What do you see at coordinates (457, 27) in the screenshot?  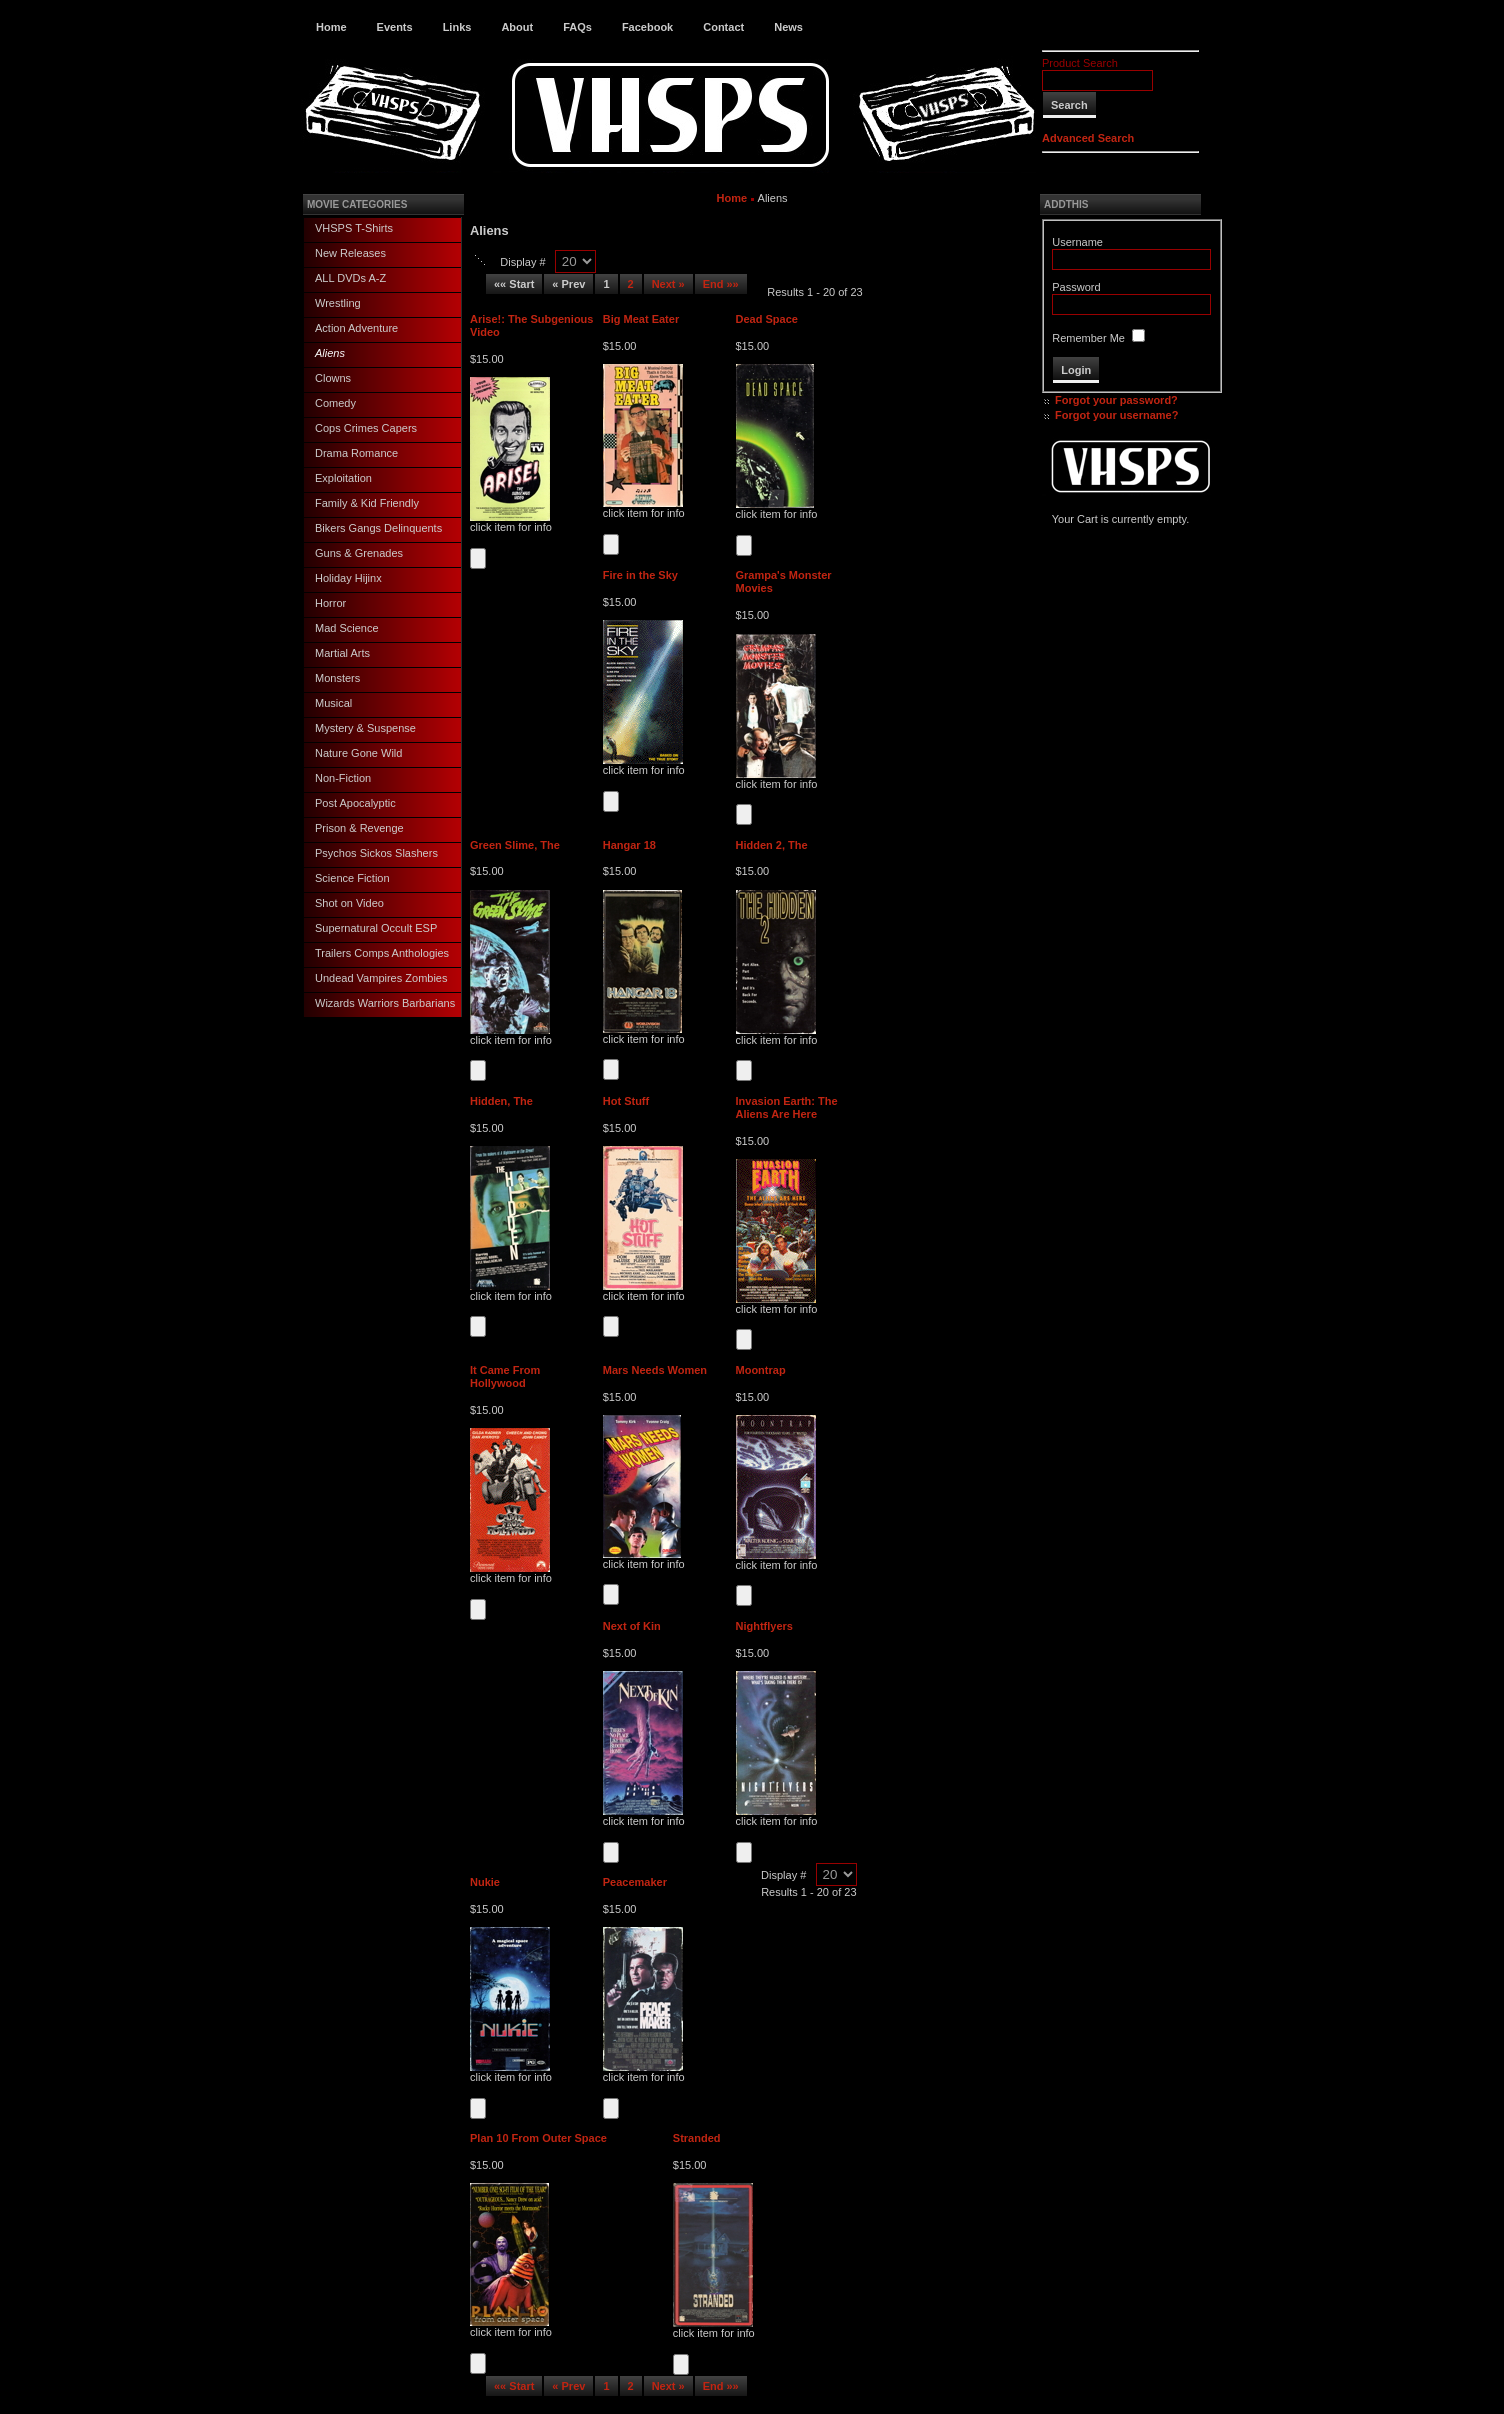 I see `Links` at bounding box center [457, 27].